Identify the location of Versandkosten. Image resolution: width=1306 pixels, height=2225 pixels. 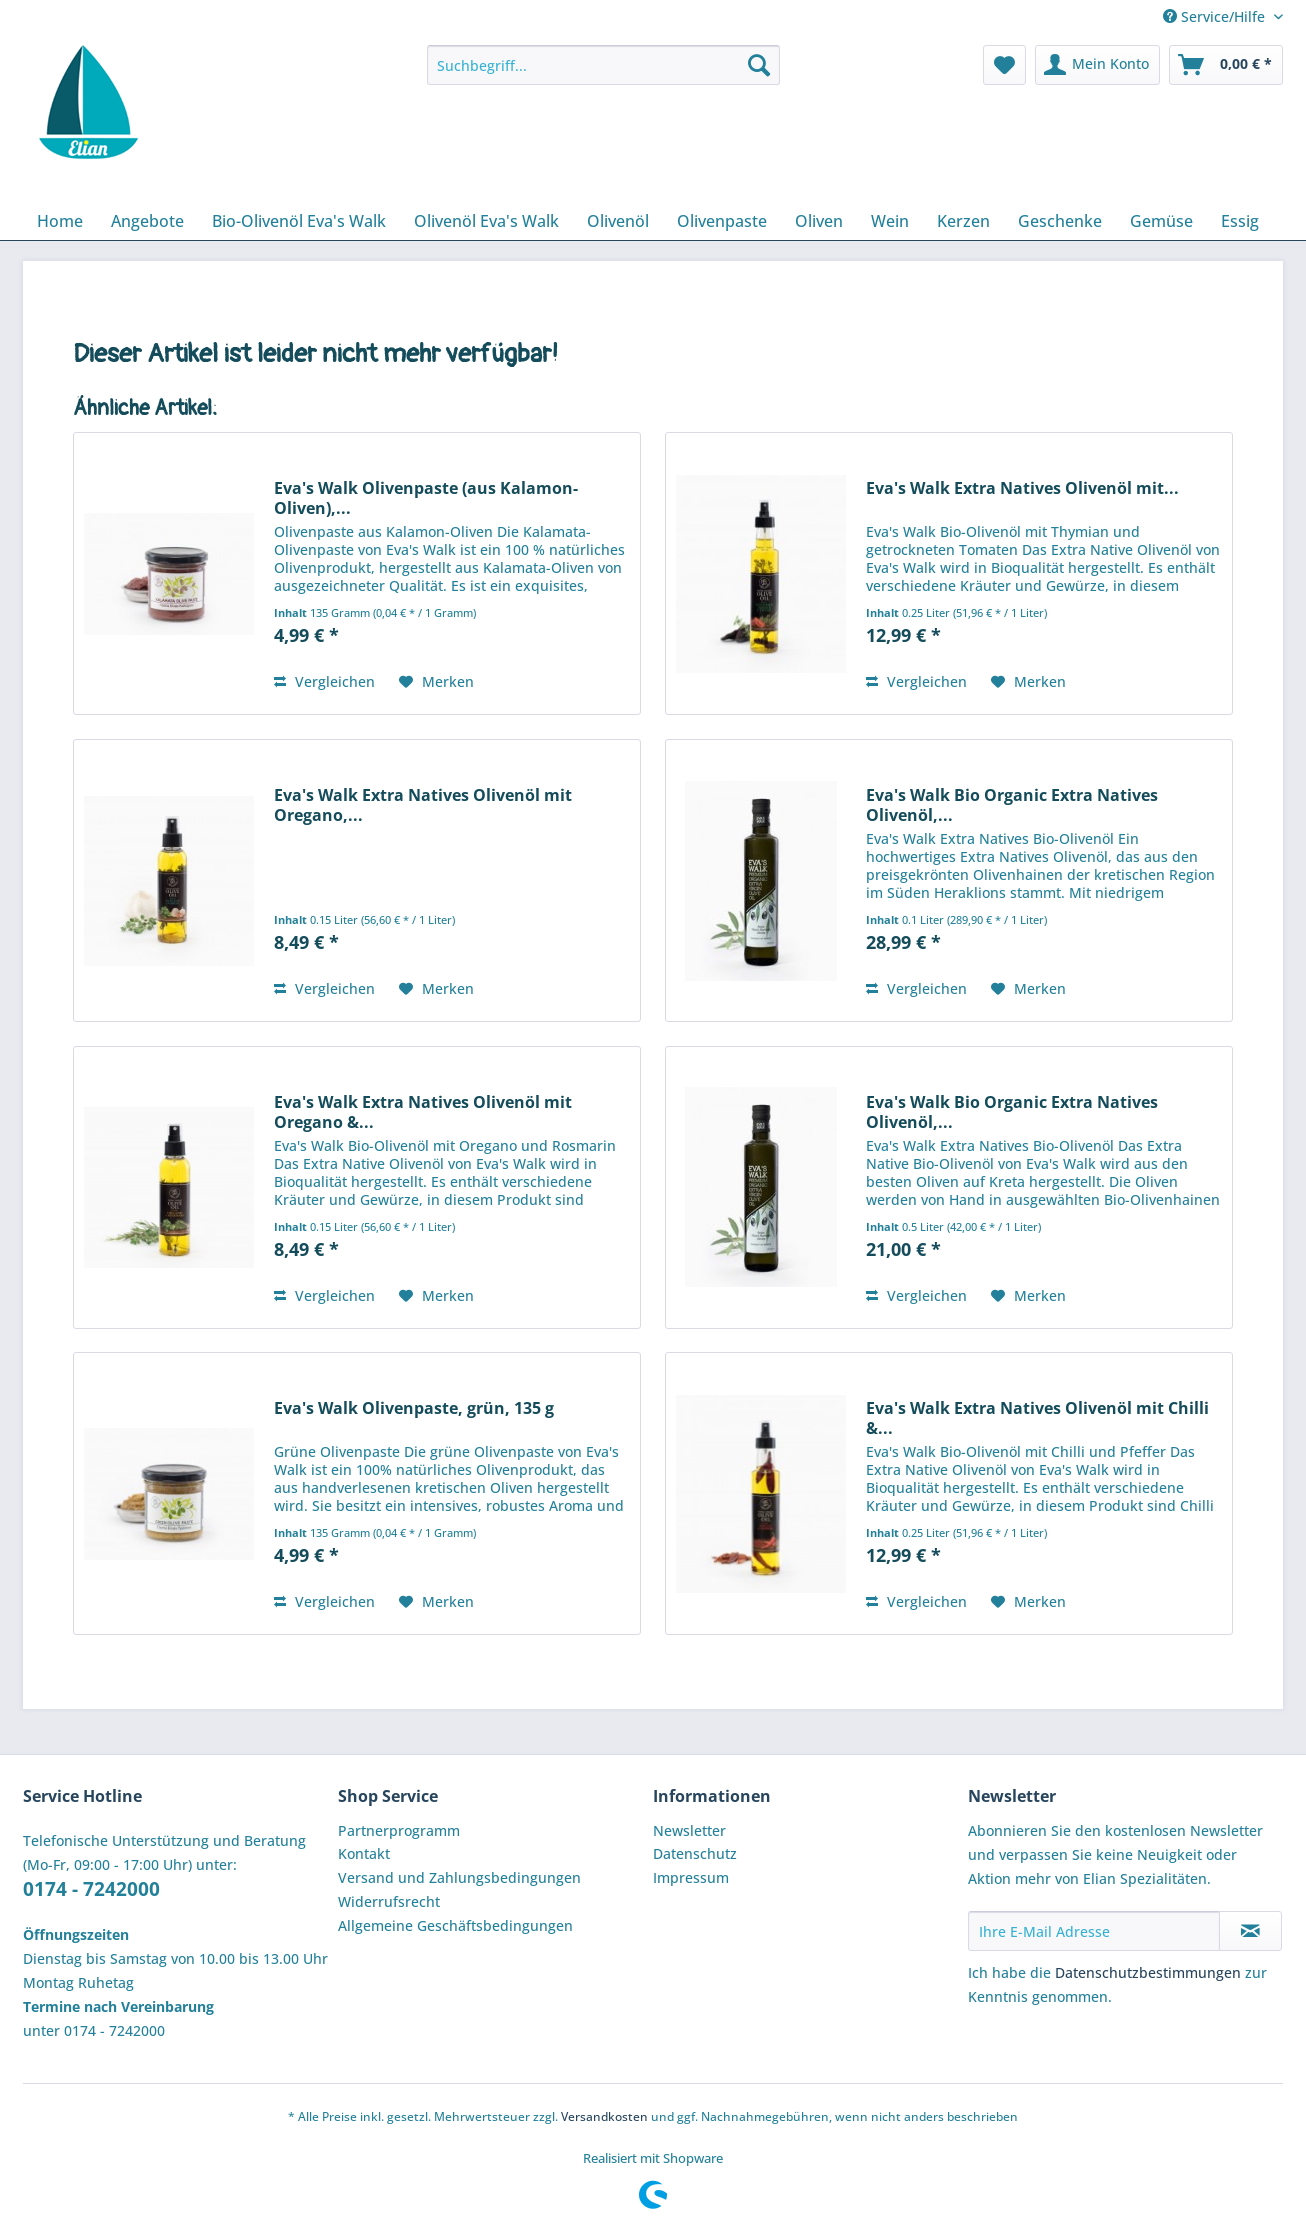
(604, 2116).